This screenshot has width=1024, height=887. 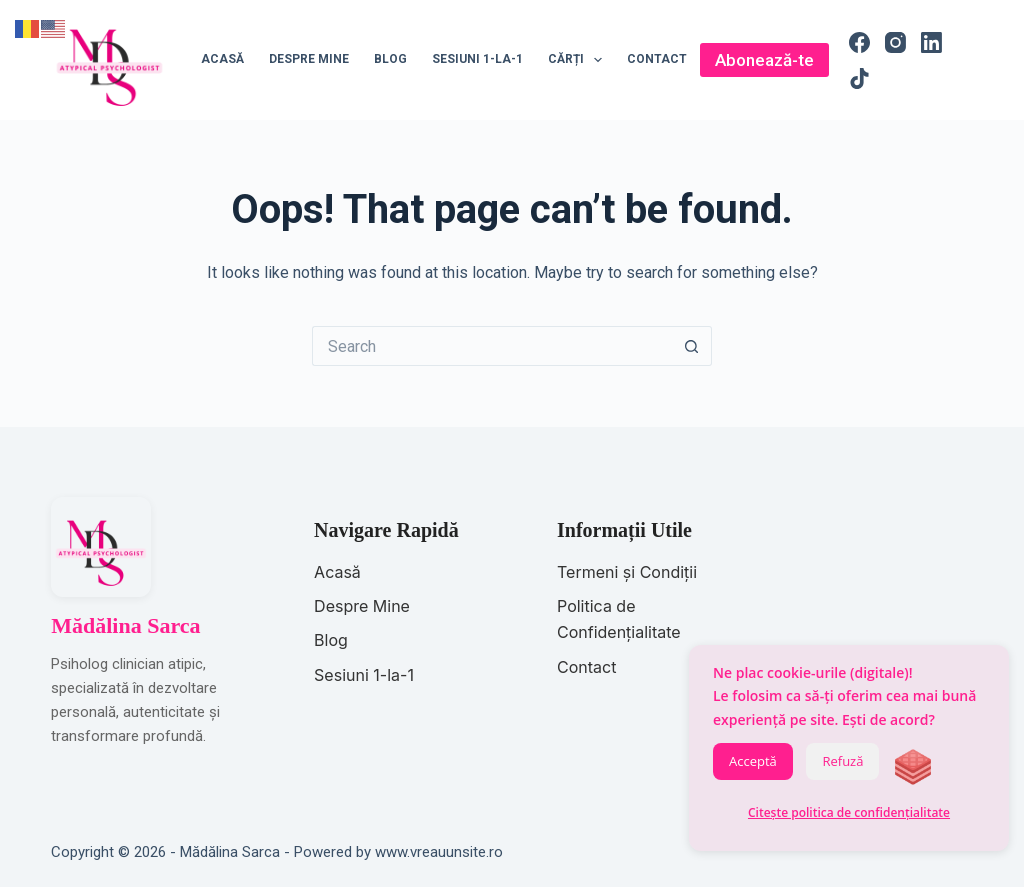 What do you see at coordinates (390, 59) in the screenshot?
I see `Blog` at bounding box center [390, 59].